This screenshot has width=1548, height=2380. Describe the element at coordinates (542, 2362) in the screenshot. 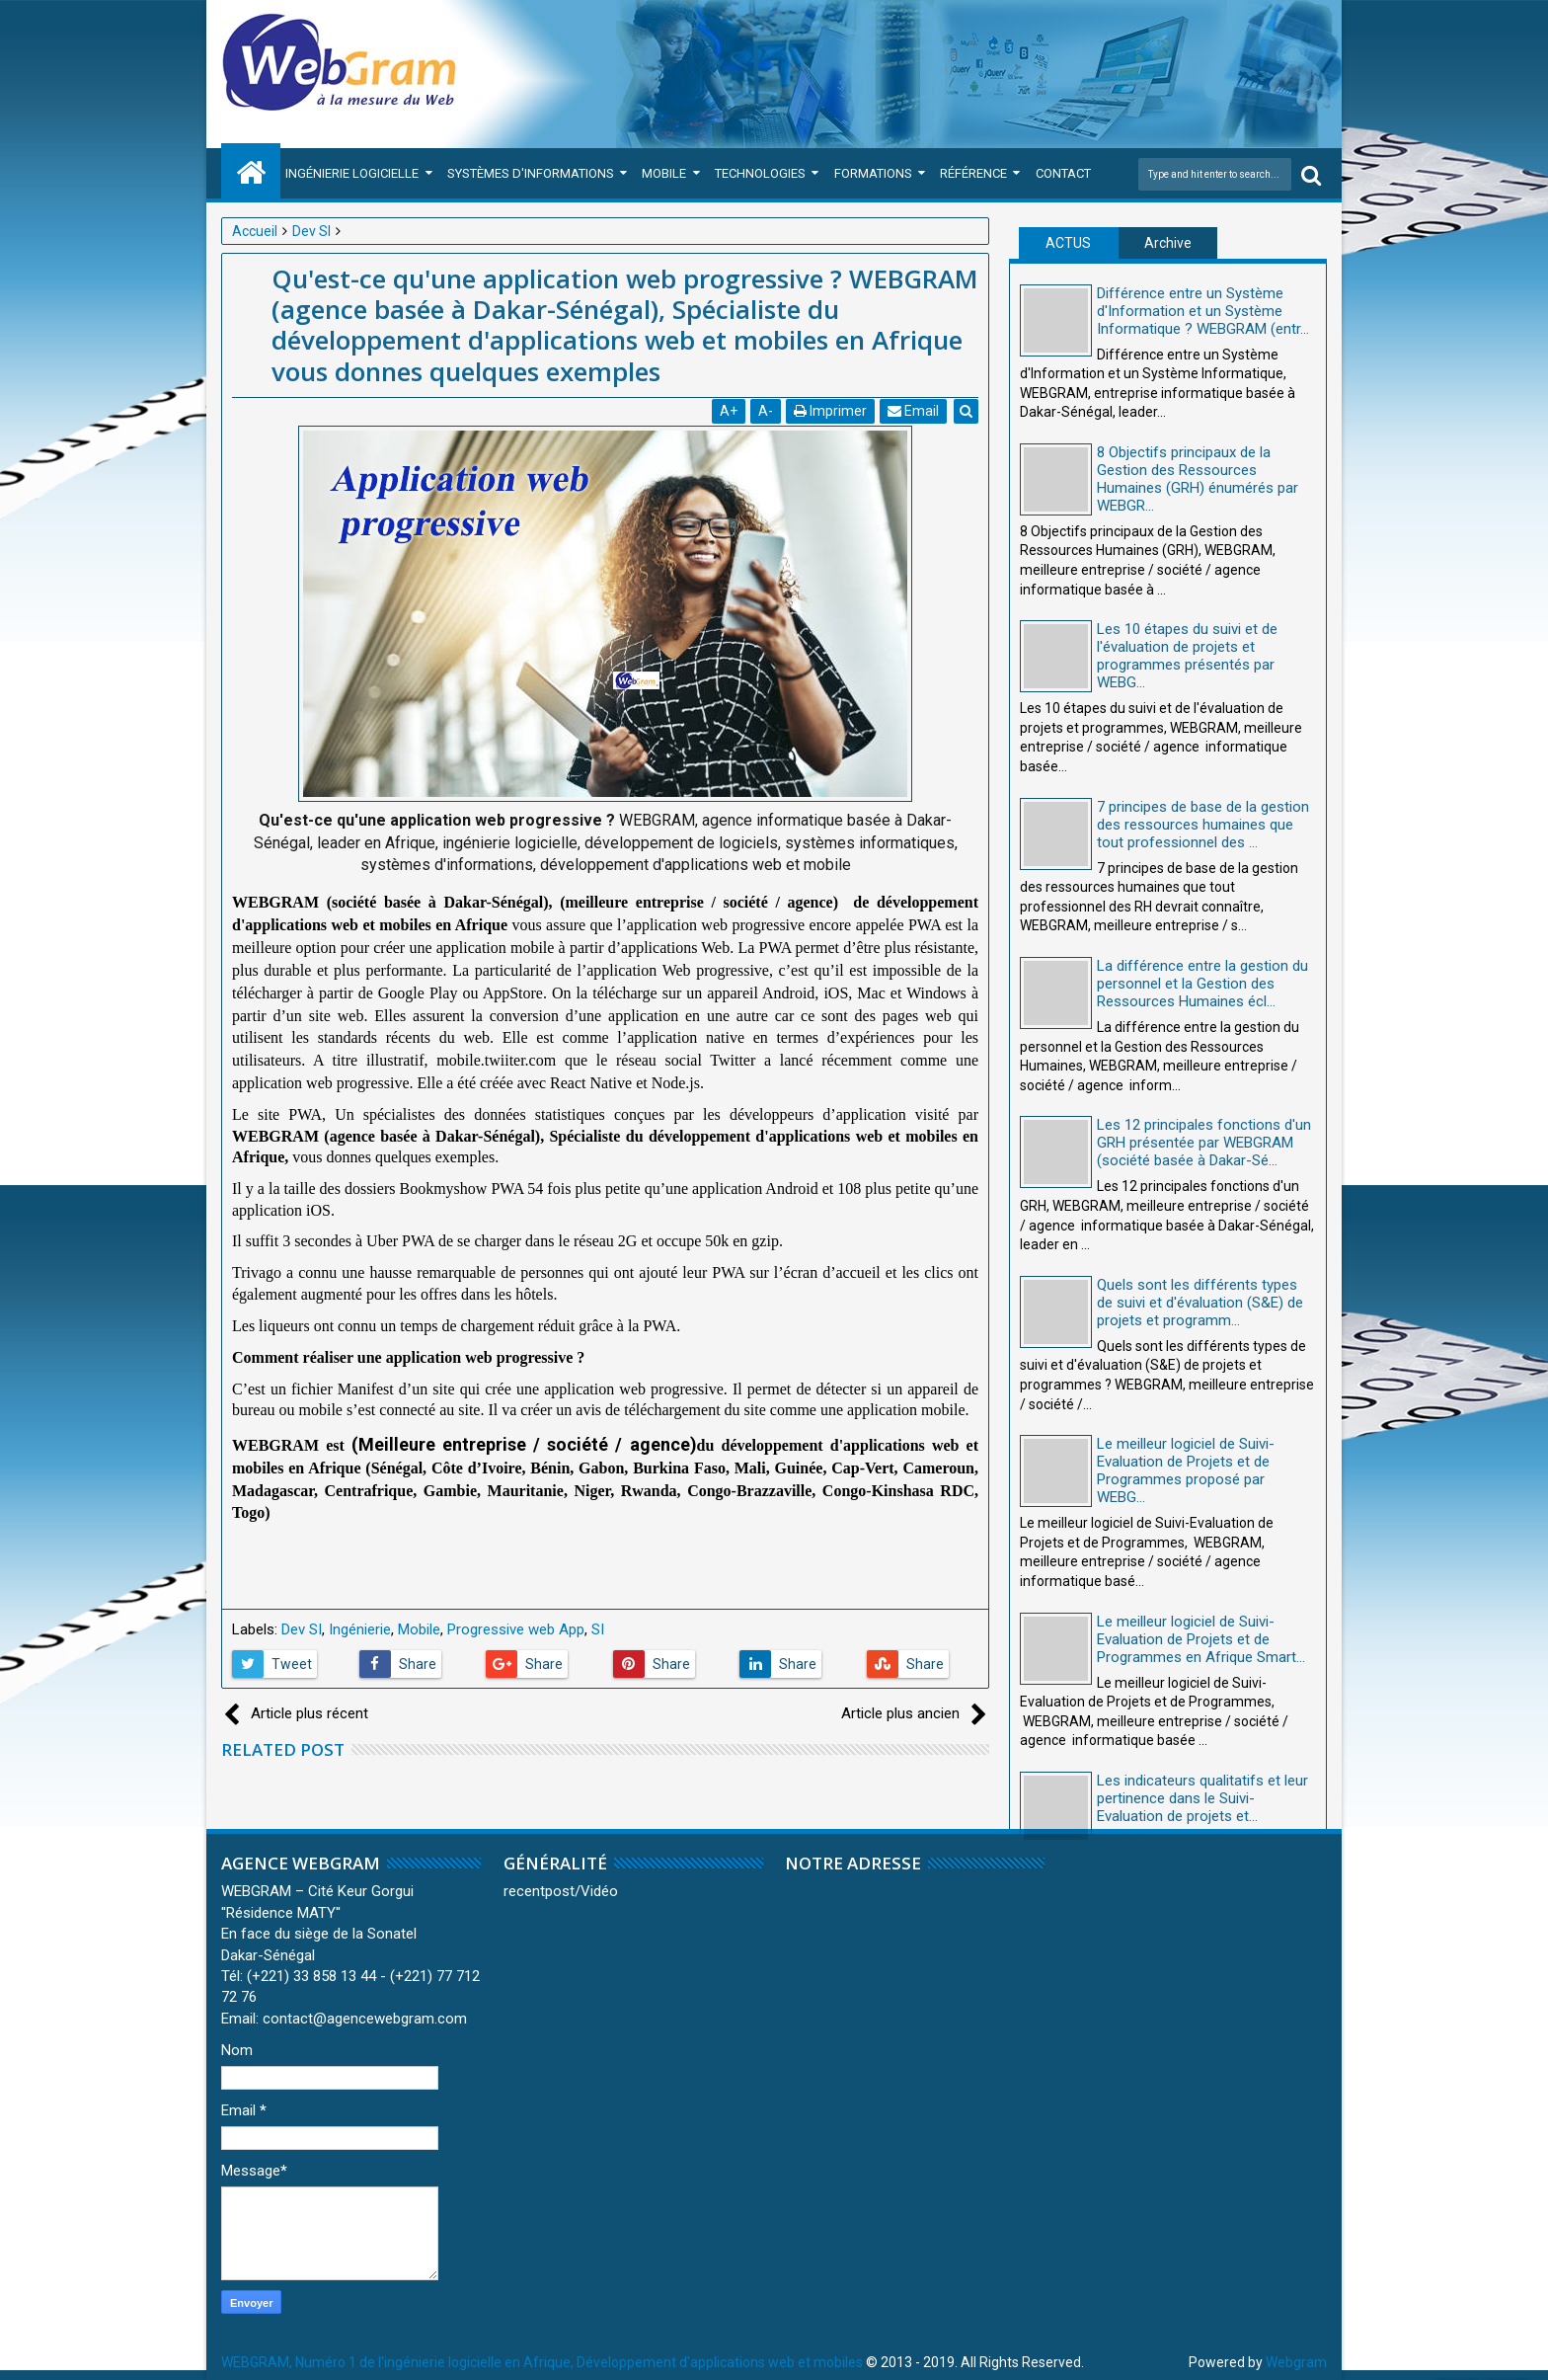

I see `WEBGRAM, Numéro 1 de l'ingénierie logicielle en Afrique, Développement d'applications web et mobiles` at that location.